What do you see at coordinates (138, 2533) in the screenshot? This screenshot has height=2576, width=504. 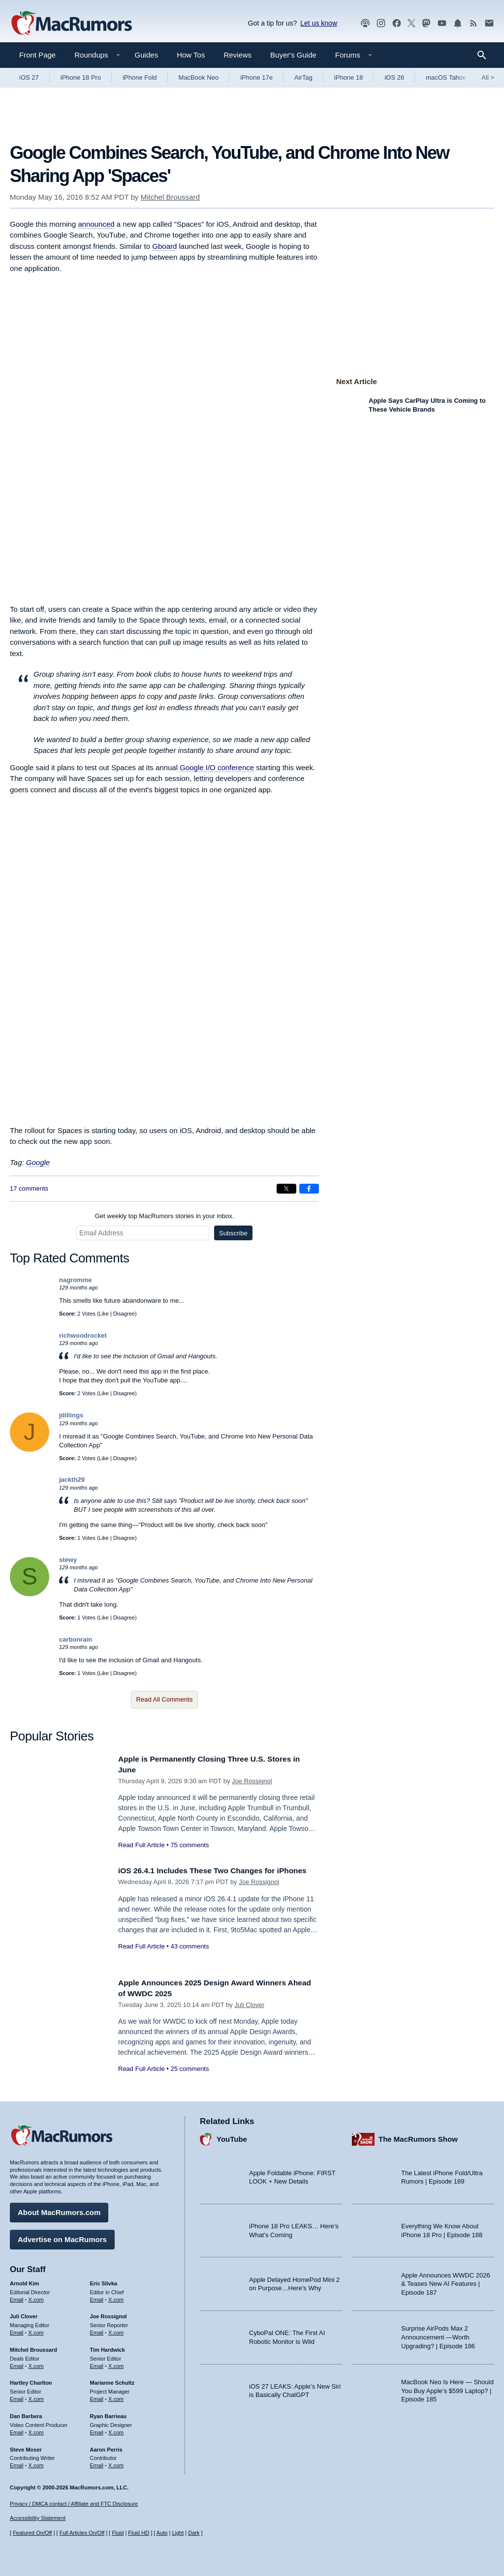 I see `Fluid HD [Toggle super wide fluid content sizing on or off]` at bounding box center [138, 2533].